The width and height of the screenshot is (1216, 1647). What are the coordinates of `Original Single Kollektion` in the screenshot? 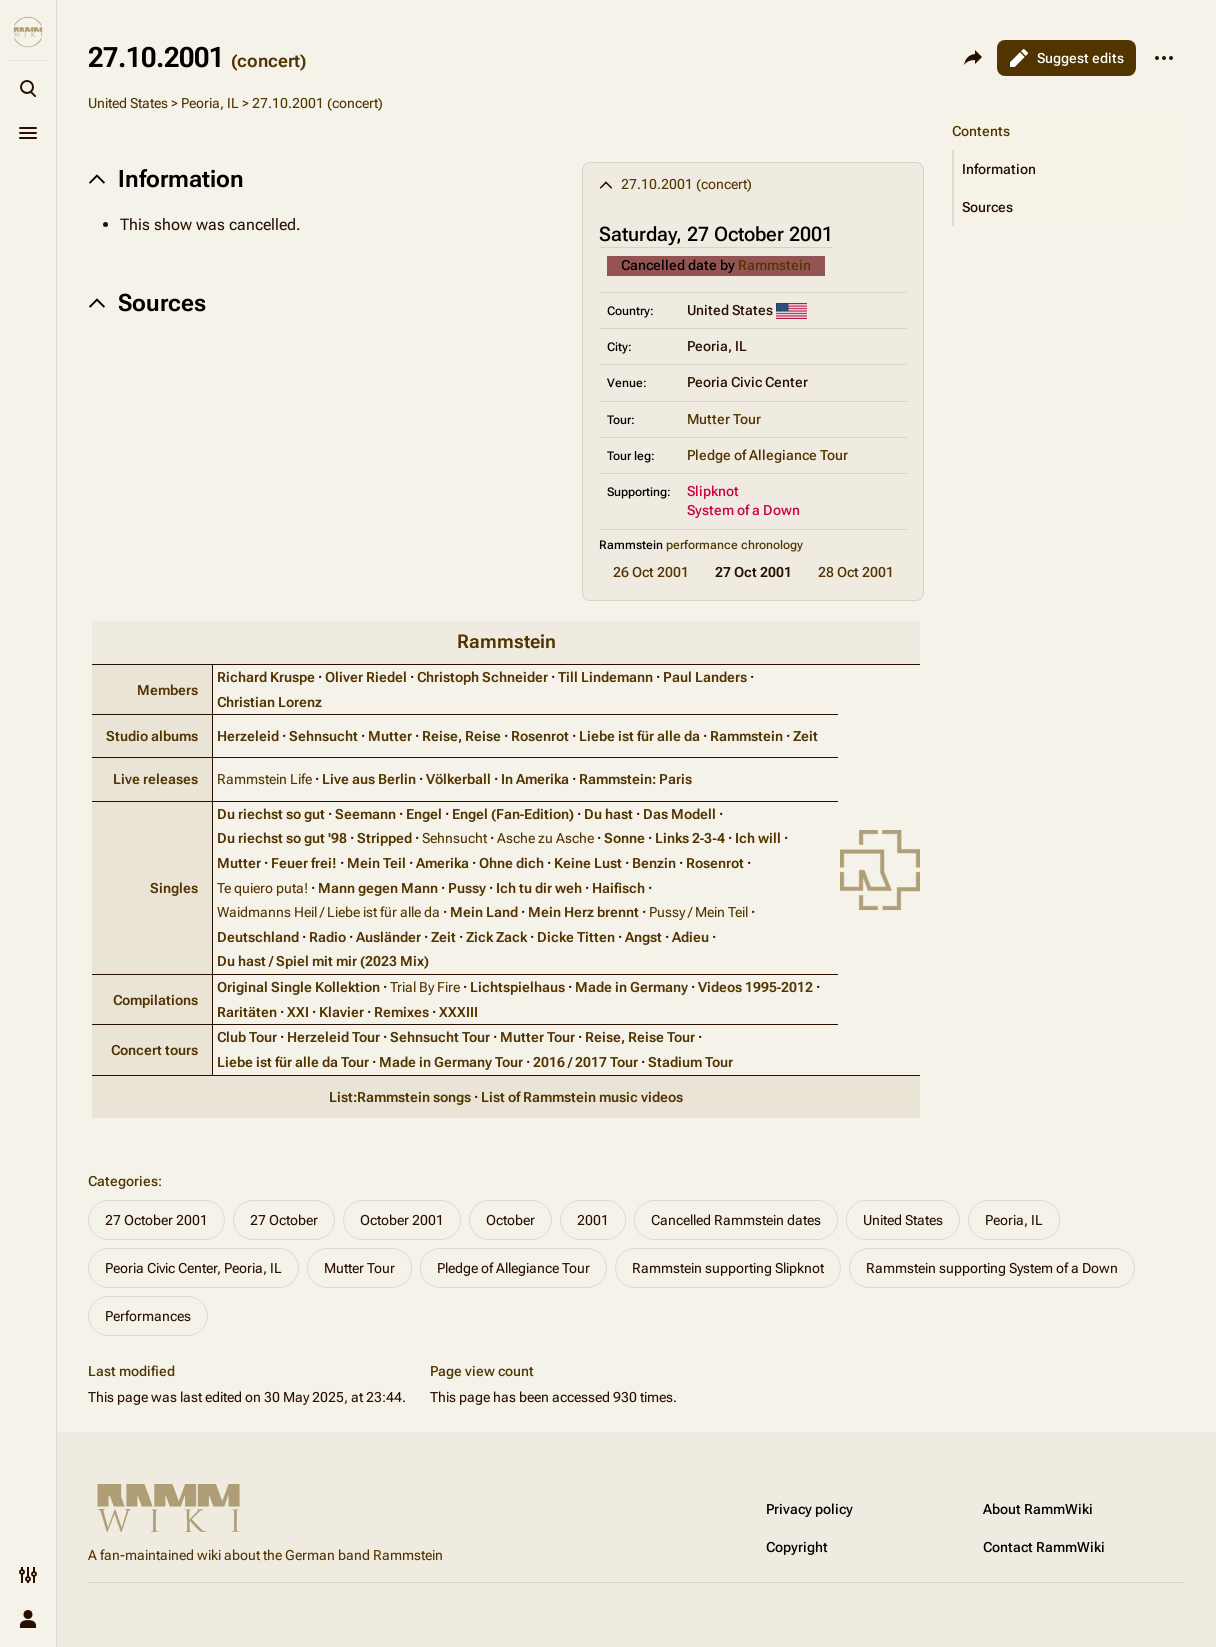 It's located at (298, 987).